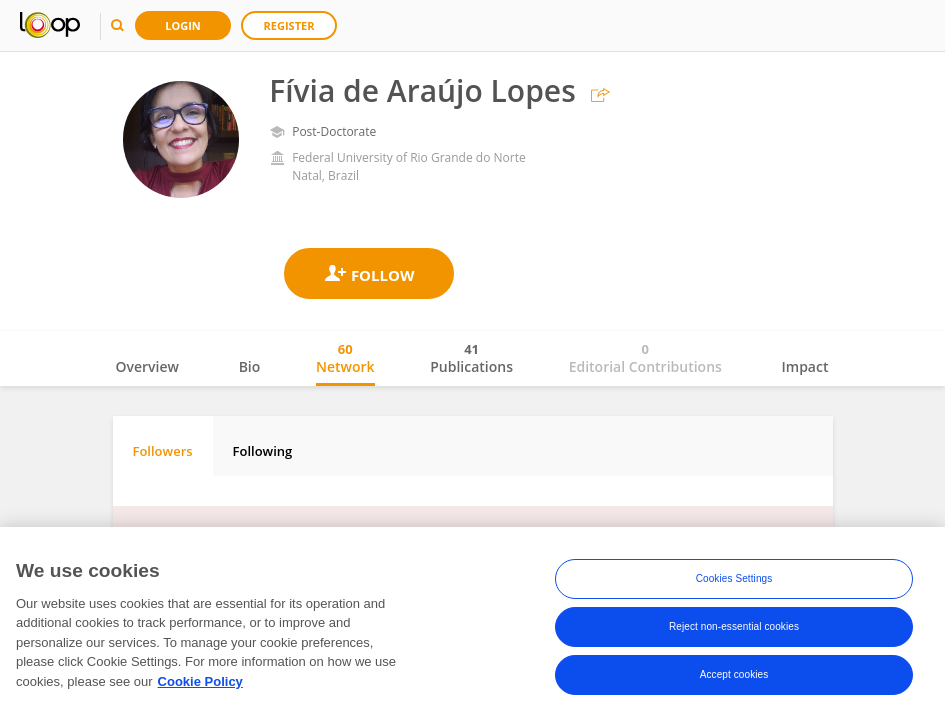 The height and width of the screenshot is (720, 945). Describe the element at coordinates (734, 679) in the screenshot. I see `Accept cookies` at that location.